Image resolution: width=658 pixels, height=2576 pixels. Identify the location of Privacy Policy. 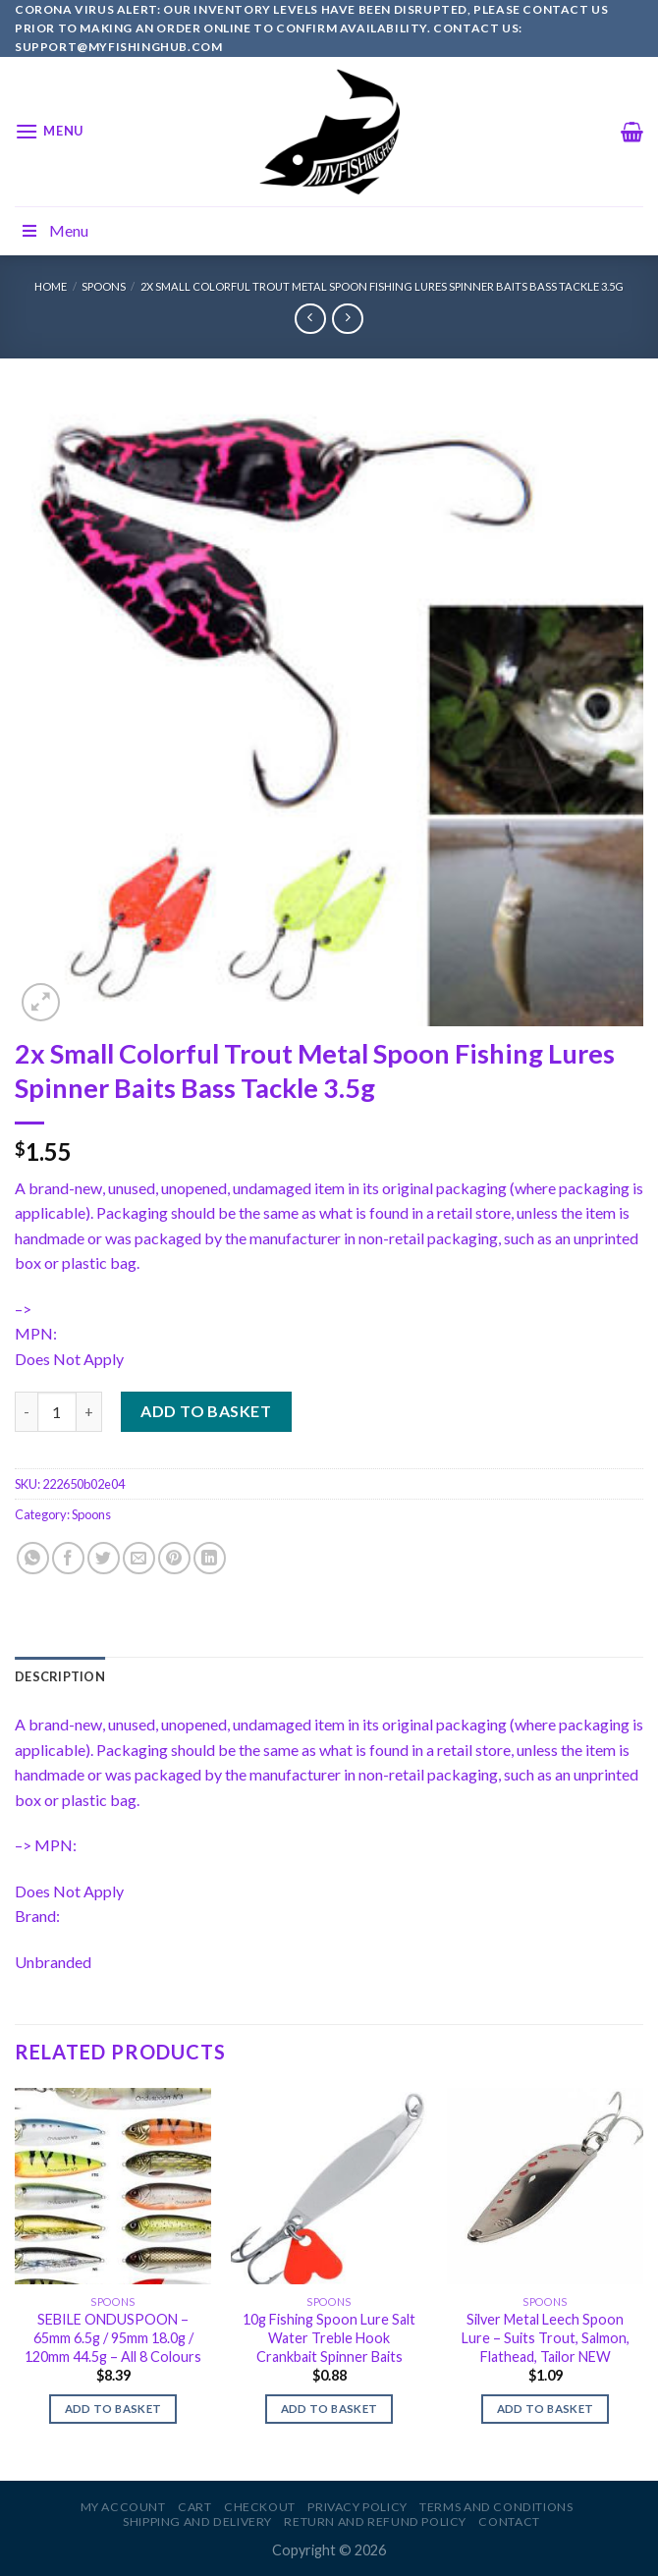
(357, 2506).